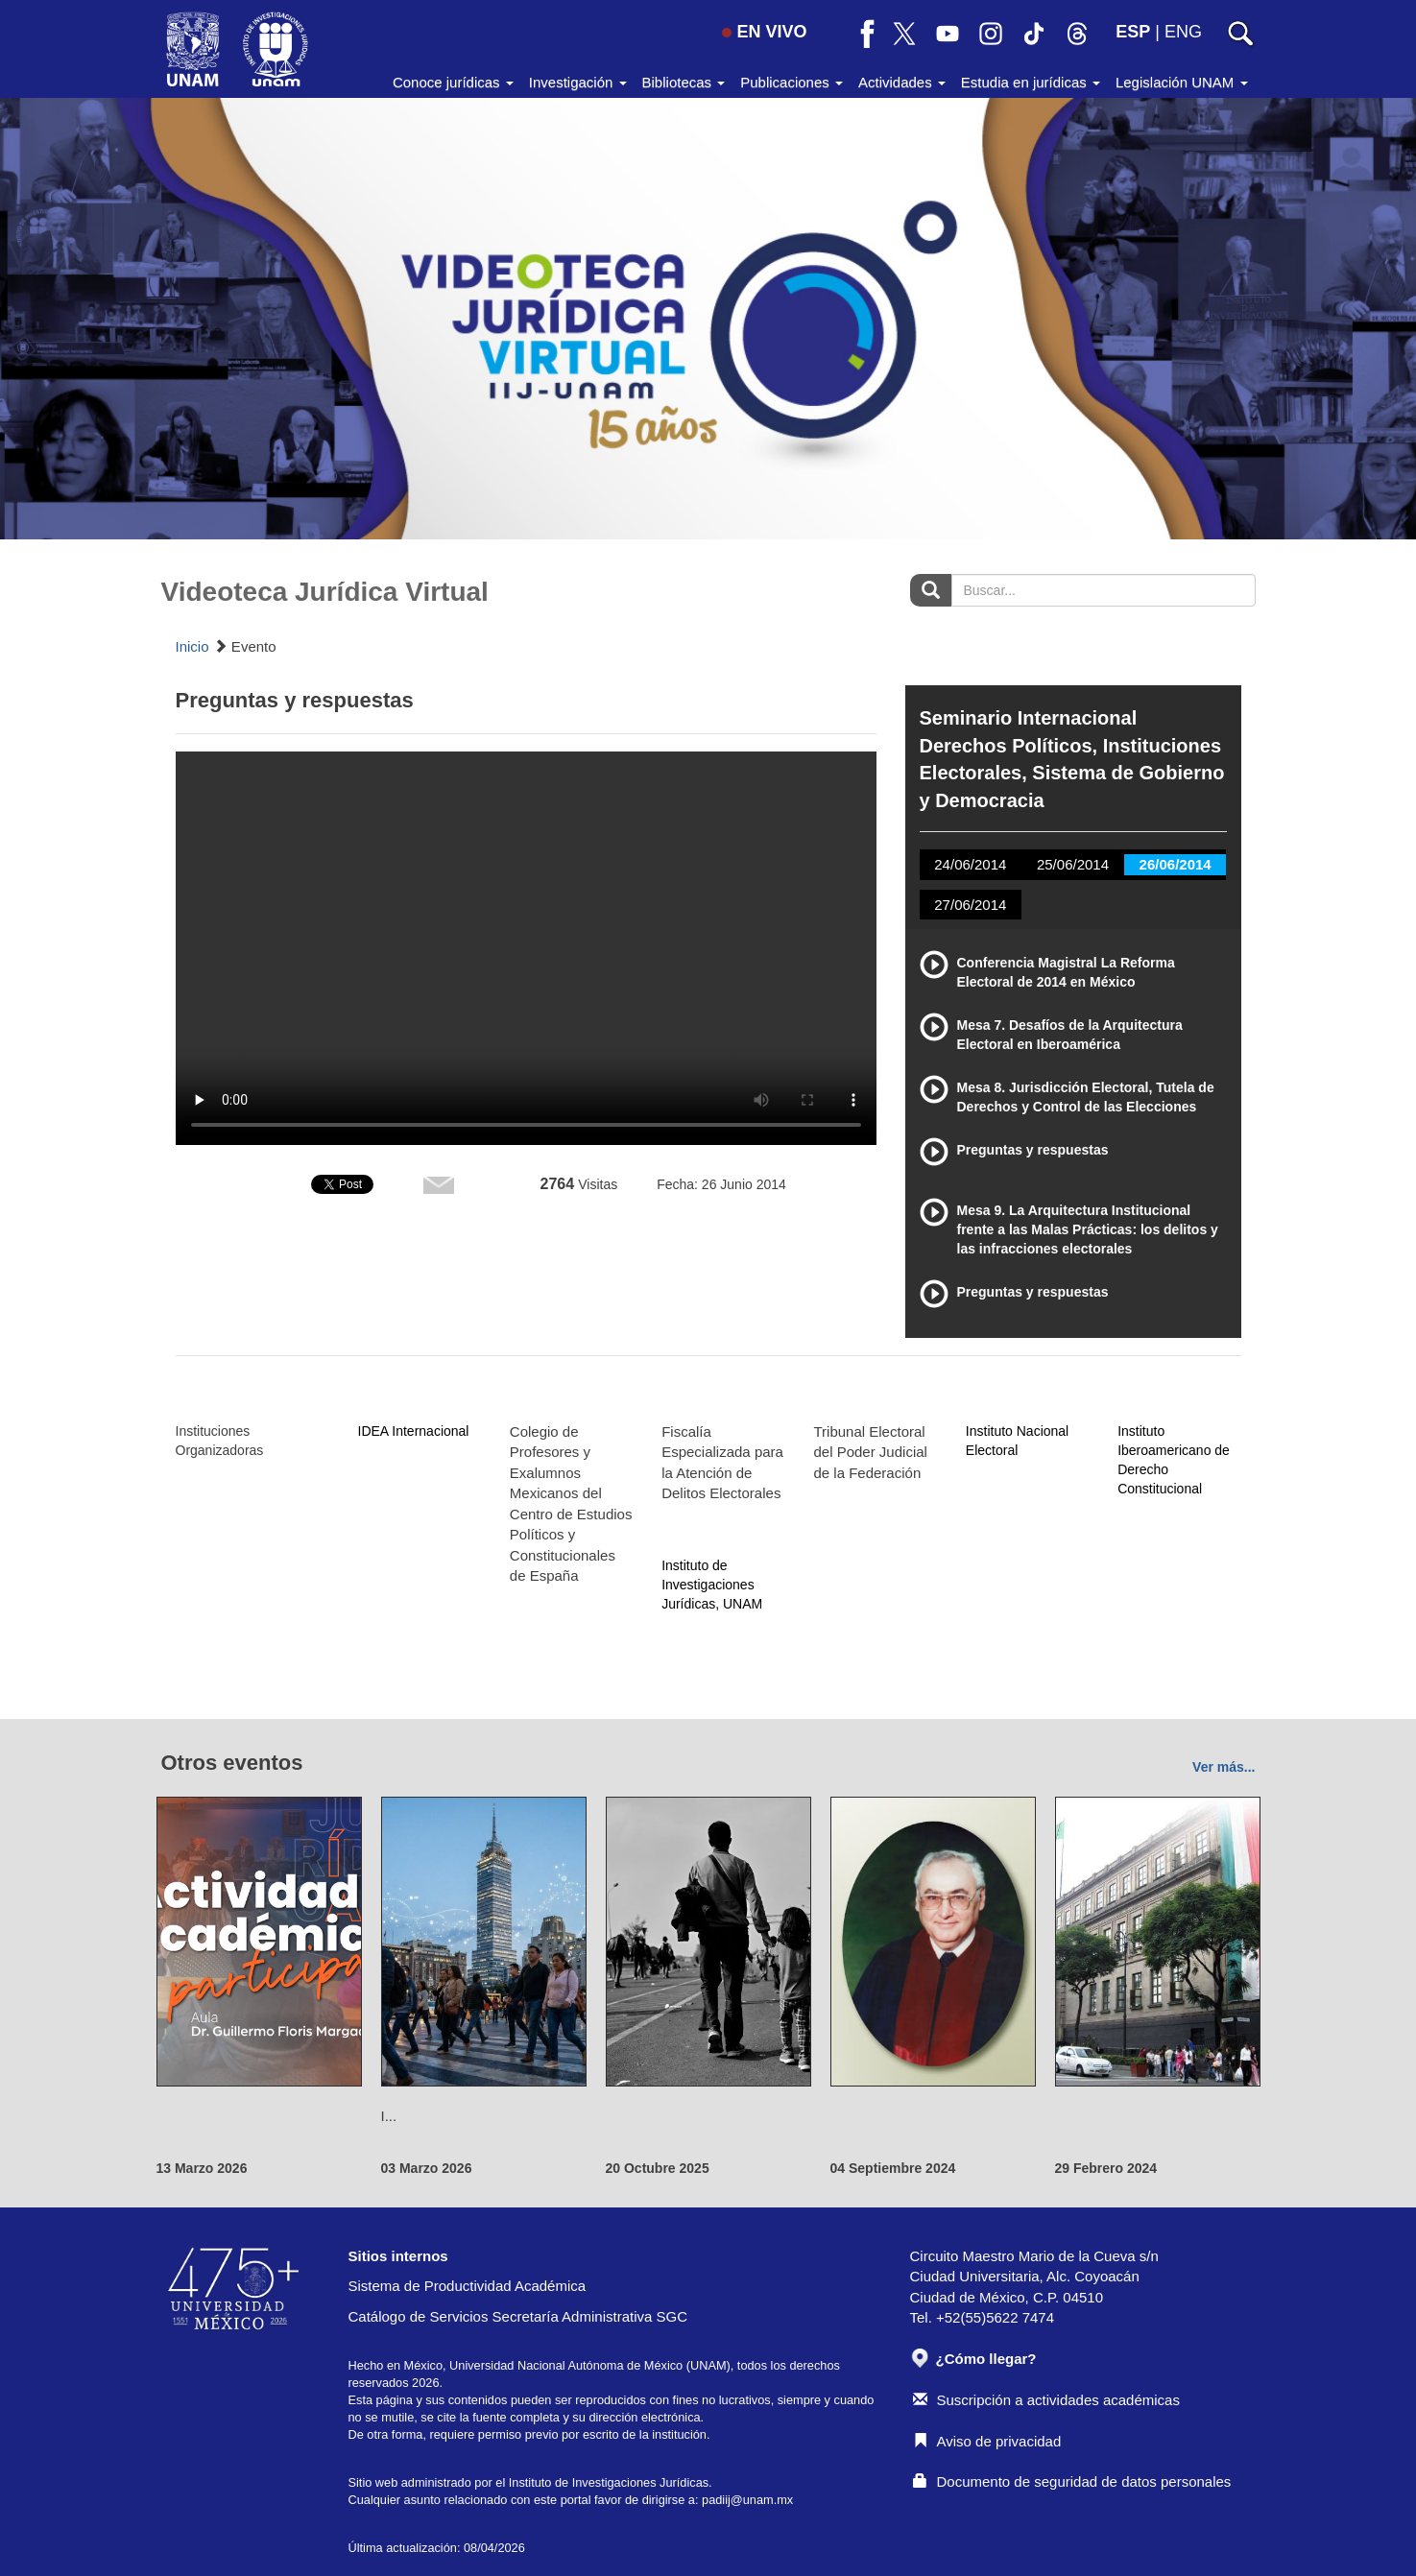  I want to click on Inicio, so click(192, 646).